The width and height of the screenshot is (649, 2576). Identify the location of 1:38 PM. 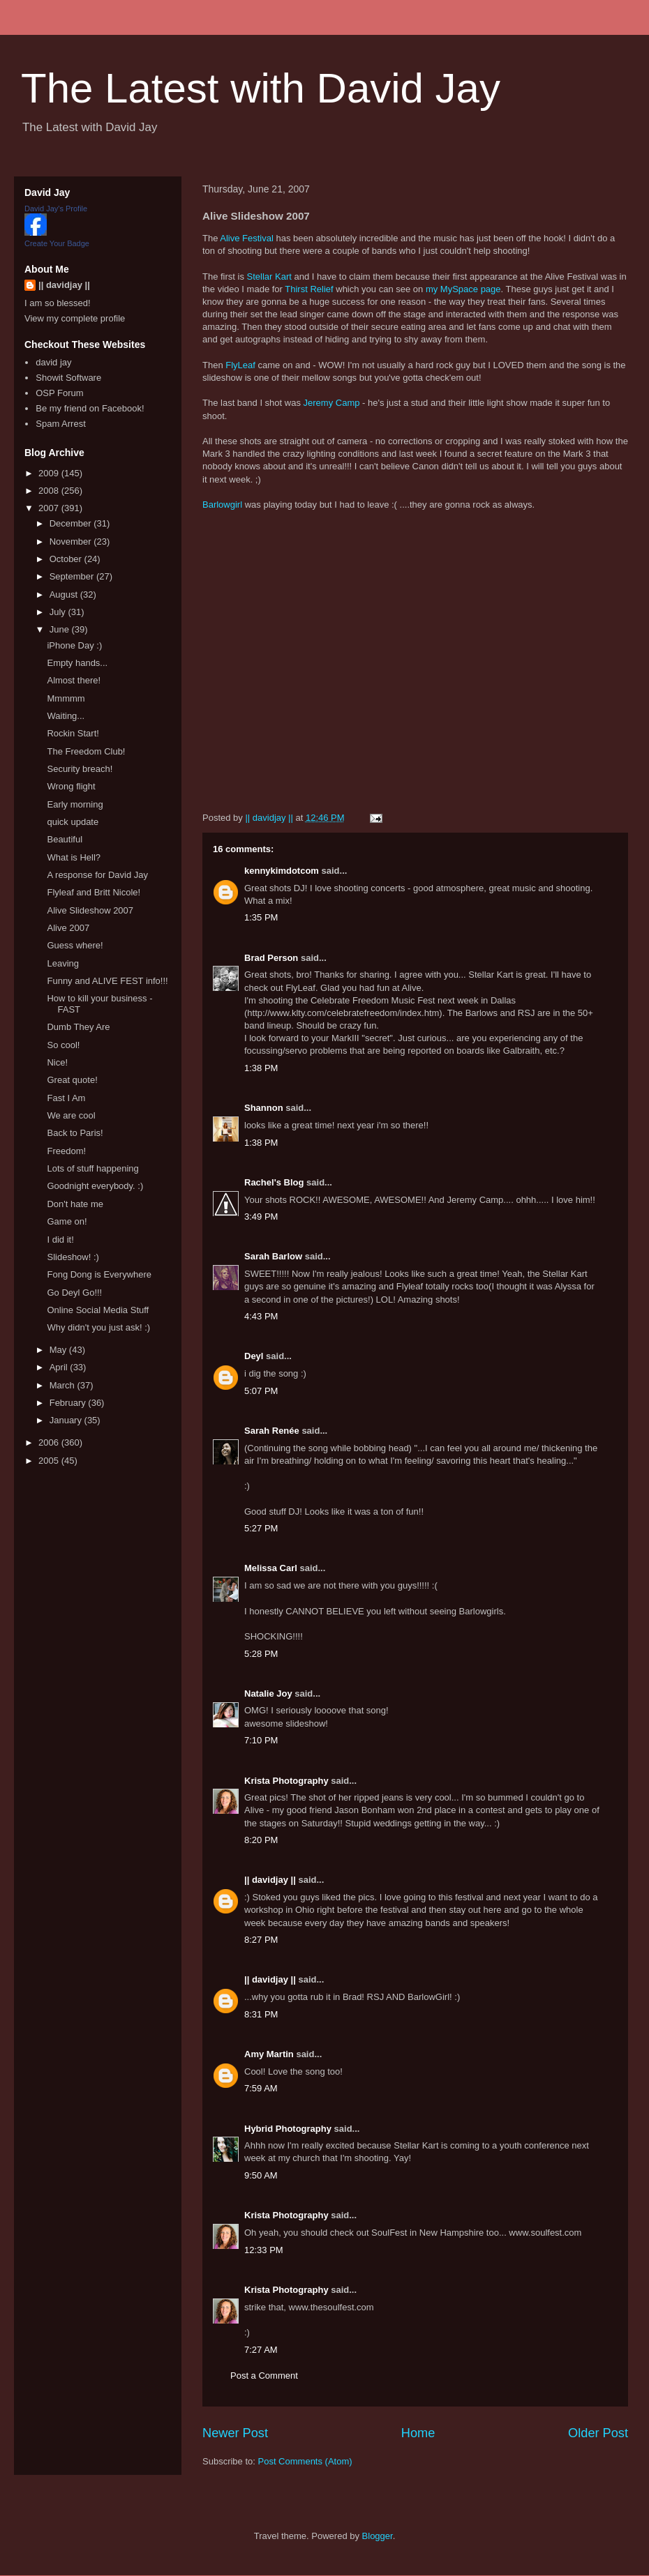
(261, 1068).